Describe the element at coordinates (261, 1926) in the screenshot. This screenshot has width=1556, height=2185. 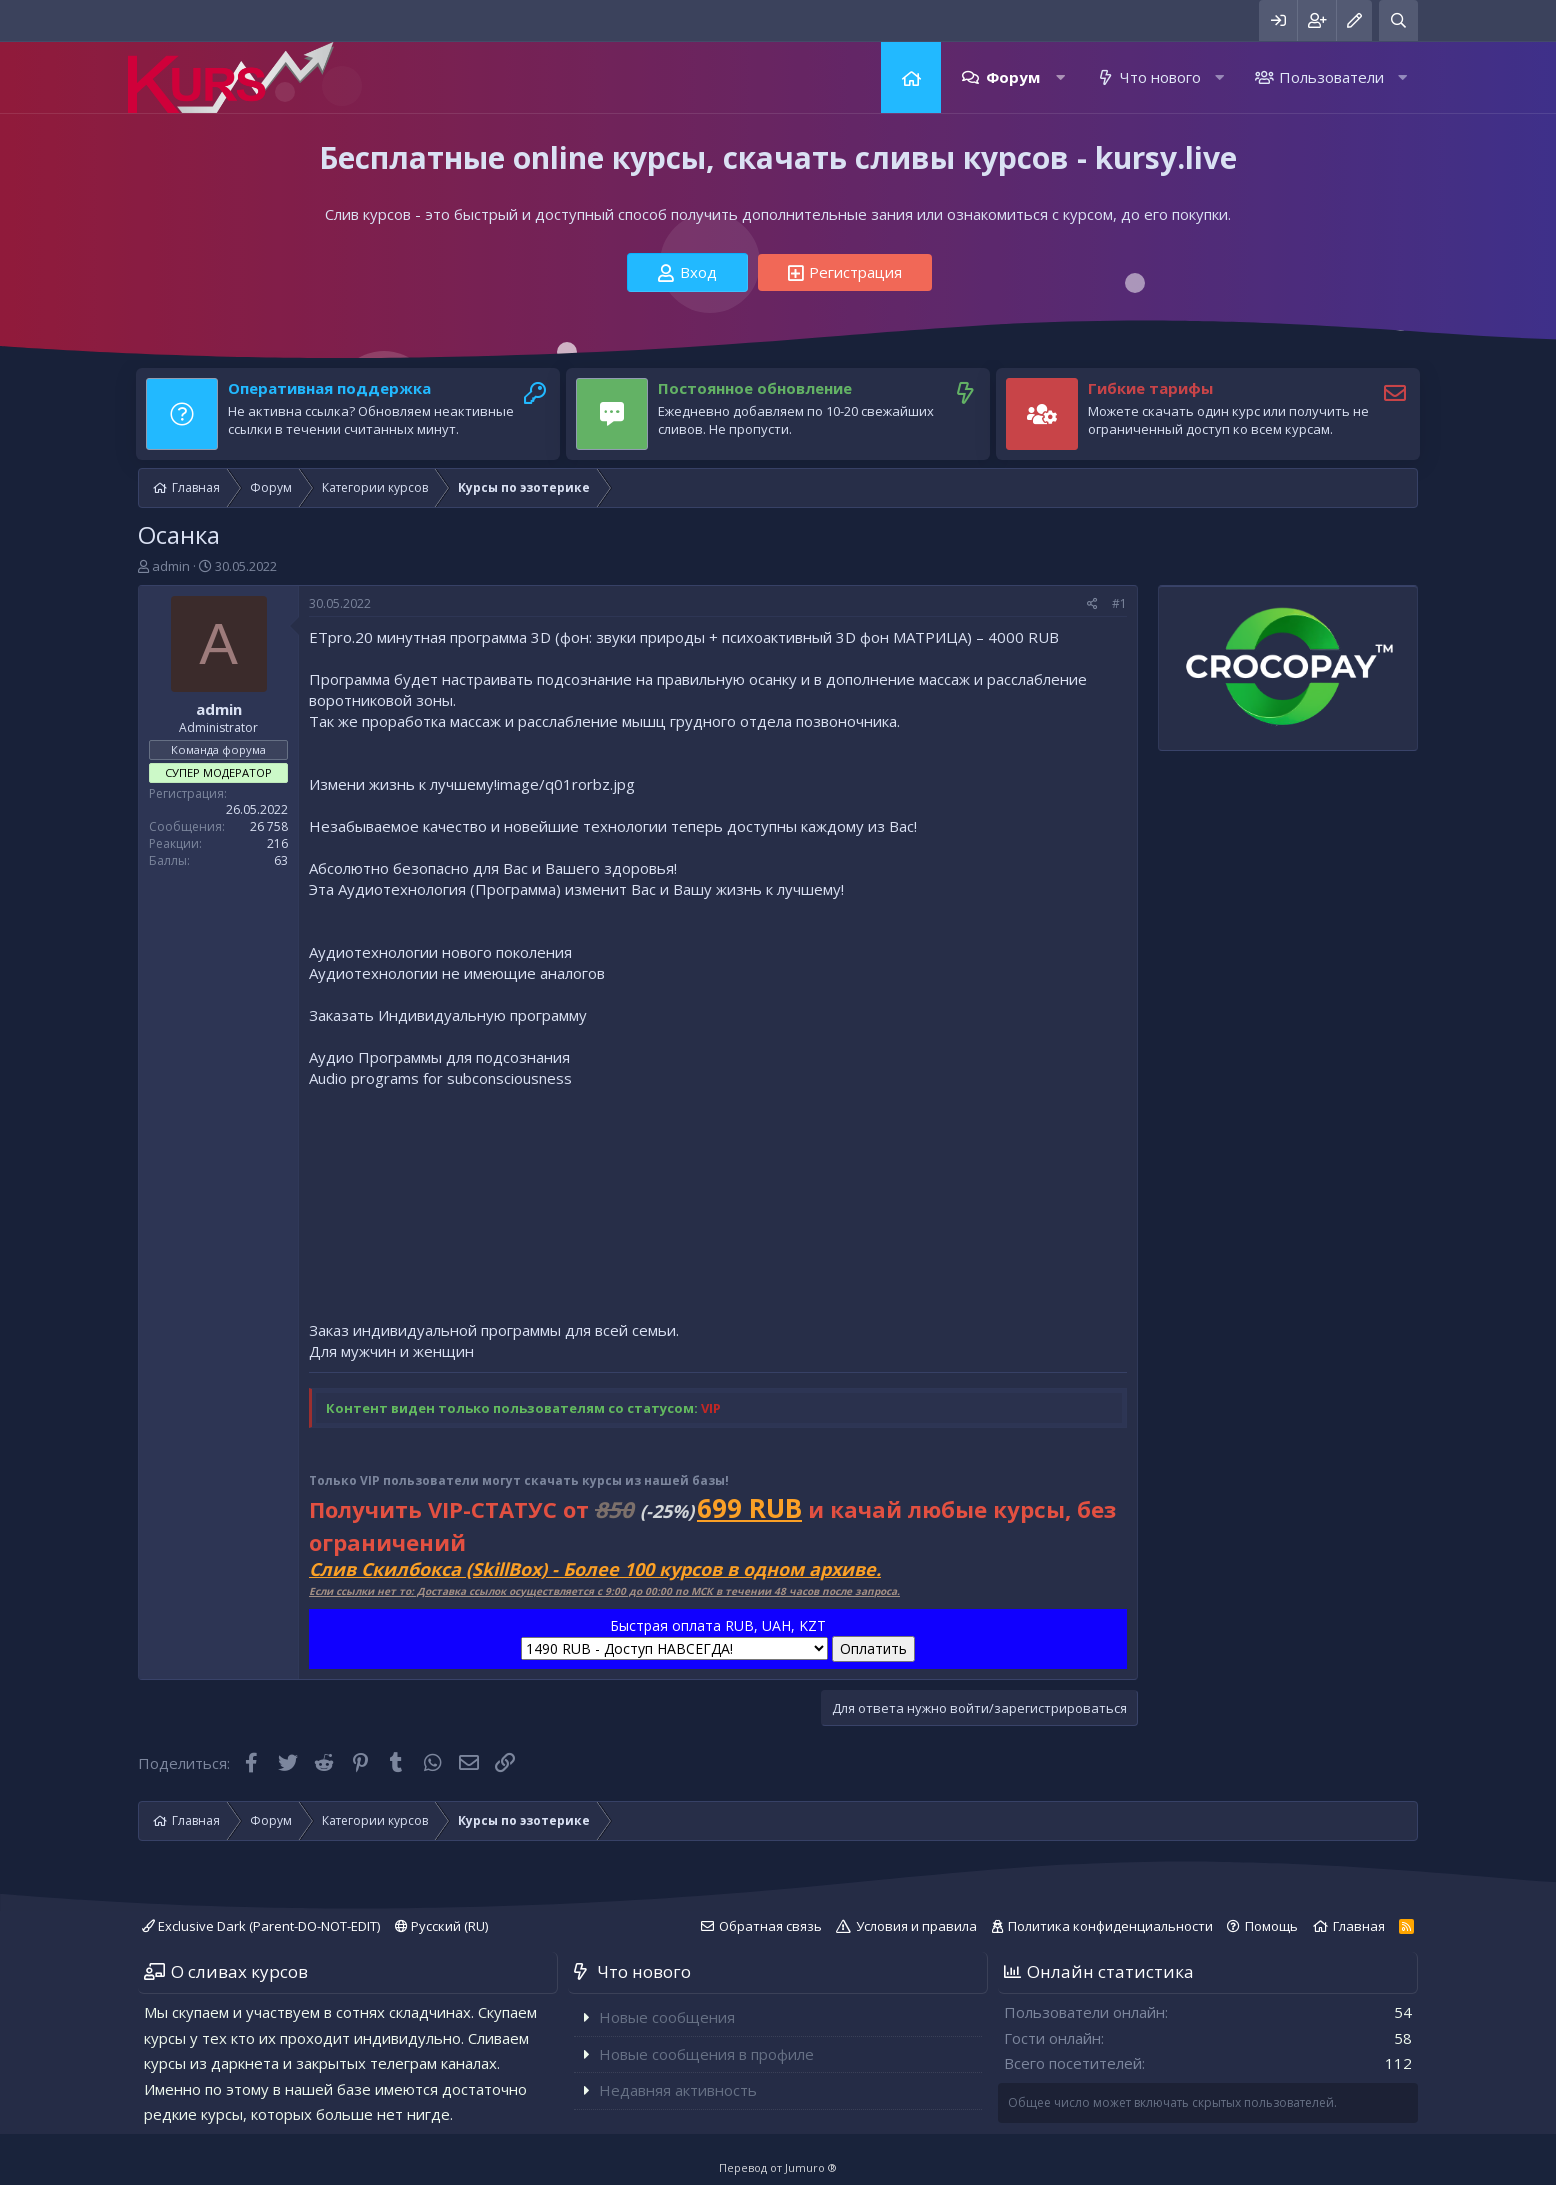
I see `Exclusive Dark (Parent-DO-NOT-EDIT)` at that location.